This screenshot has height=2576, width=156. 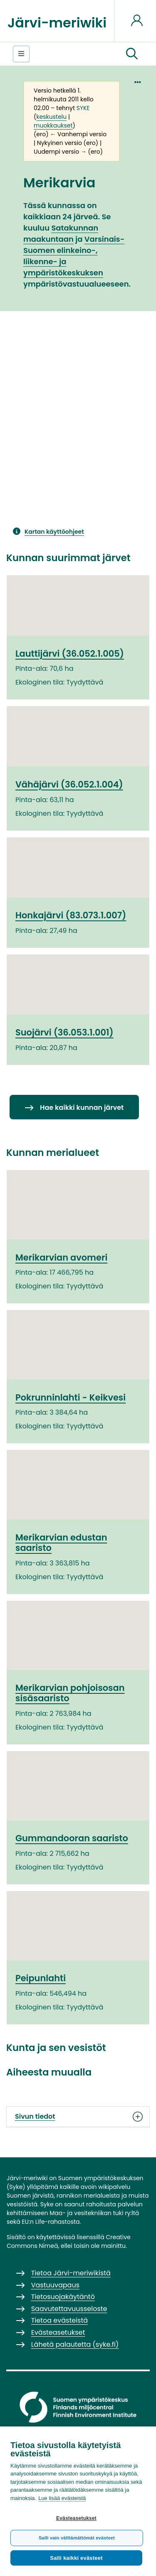 I want to click on [button], so click(x=132, y=54).